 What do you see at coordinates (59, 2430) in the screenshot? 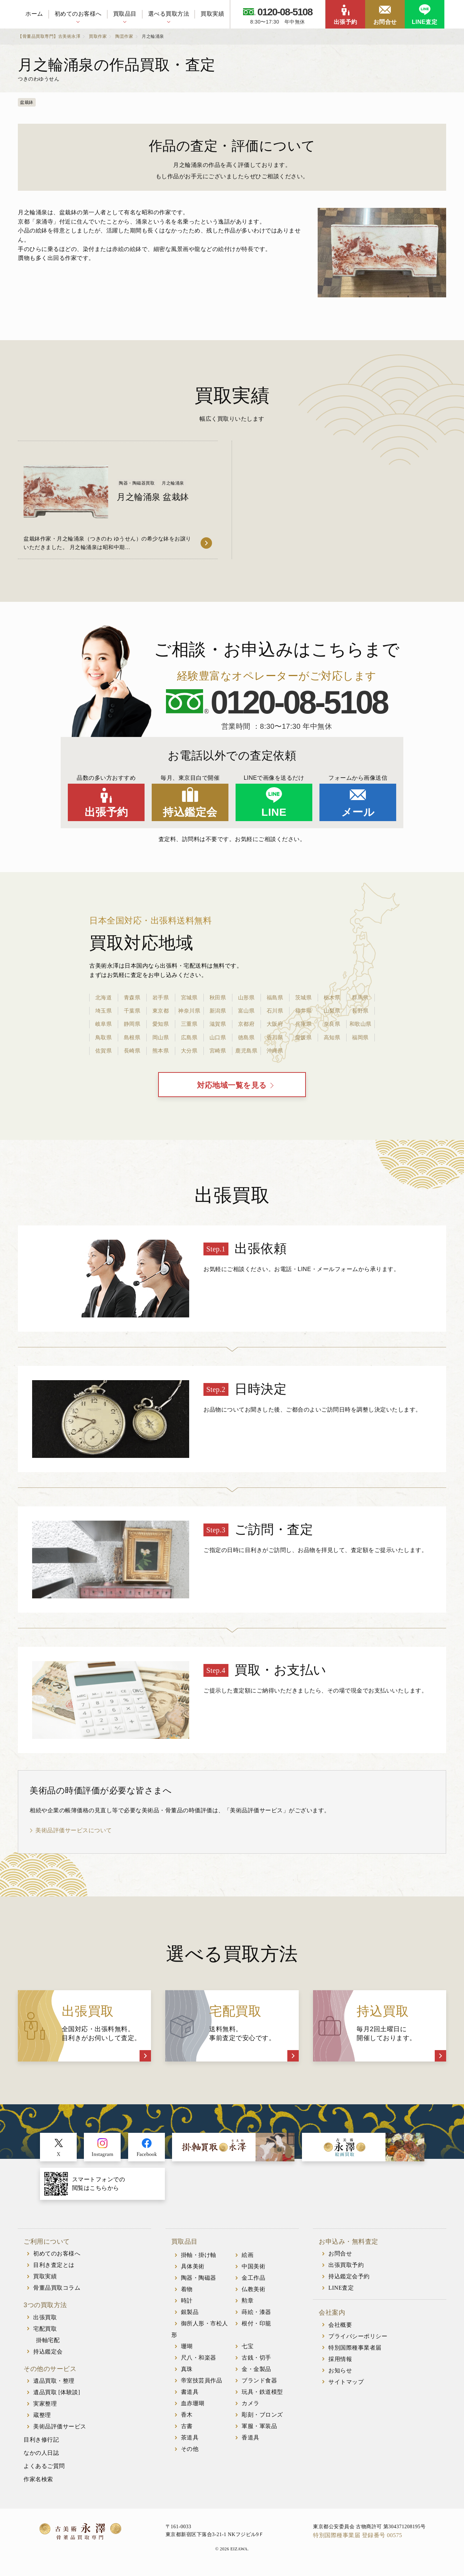
I see `美術品評価サービス` at bounding box center [59, 2430].